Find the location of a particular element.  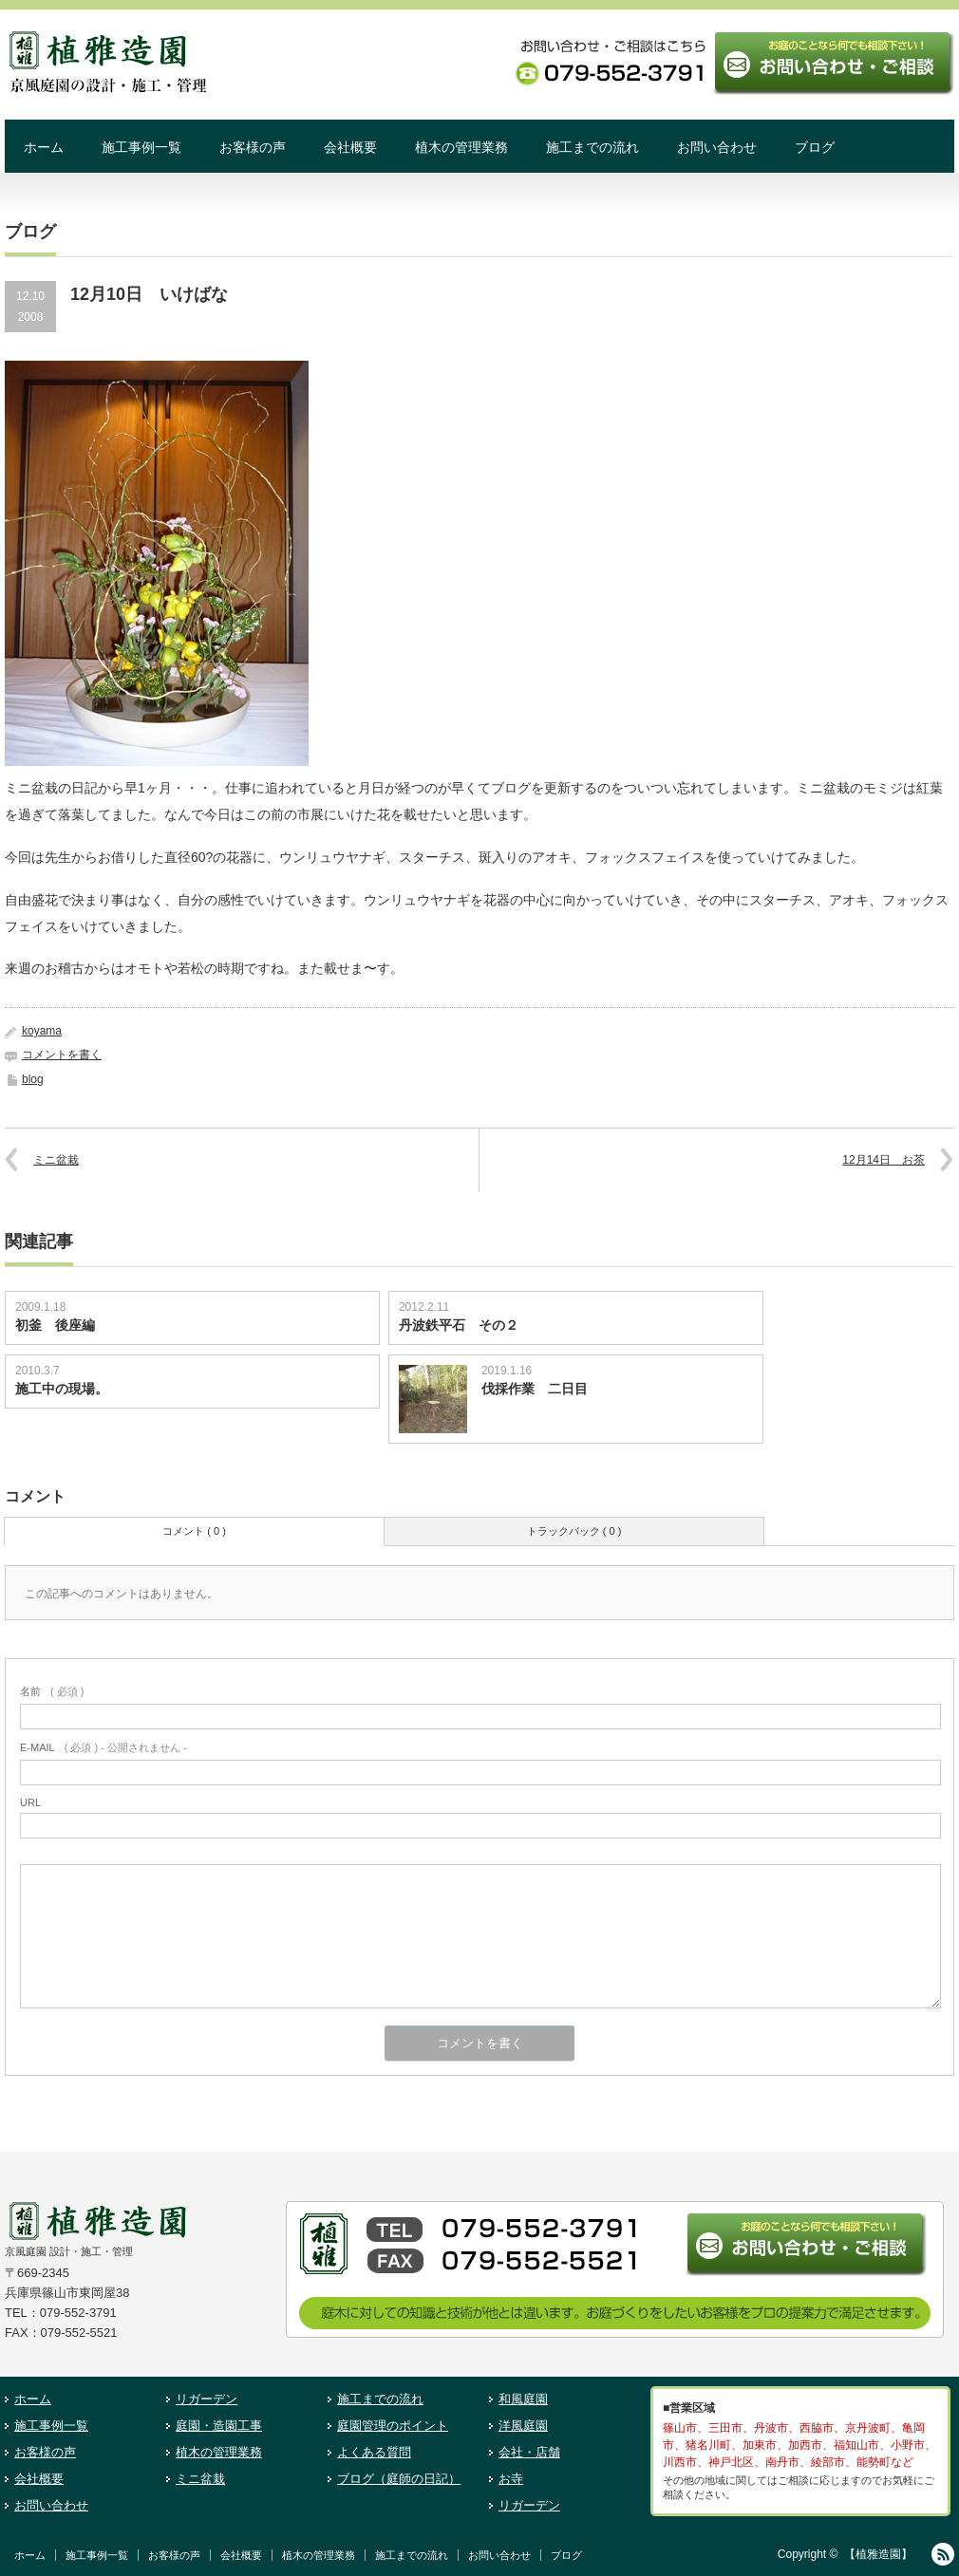

施工中の現場。 is located at coordinates (61, 1388).